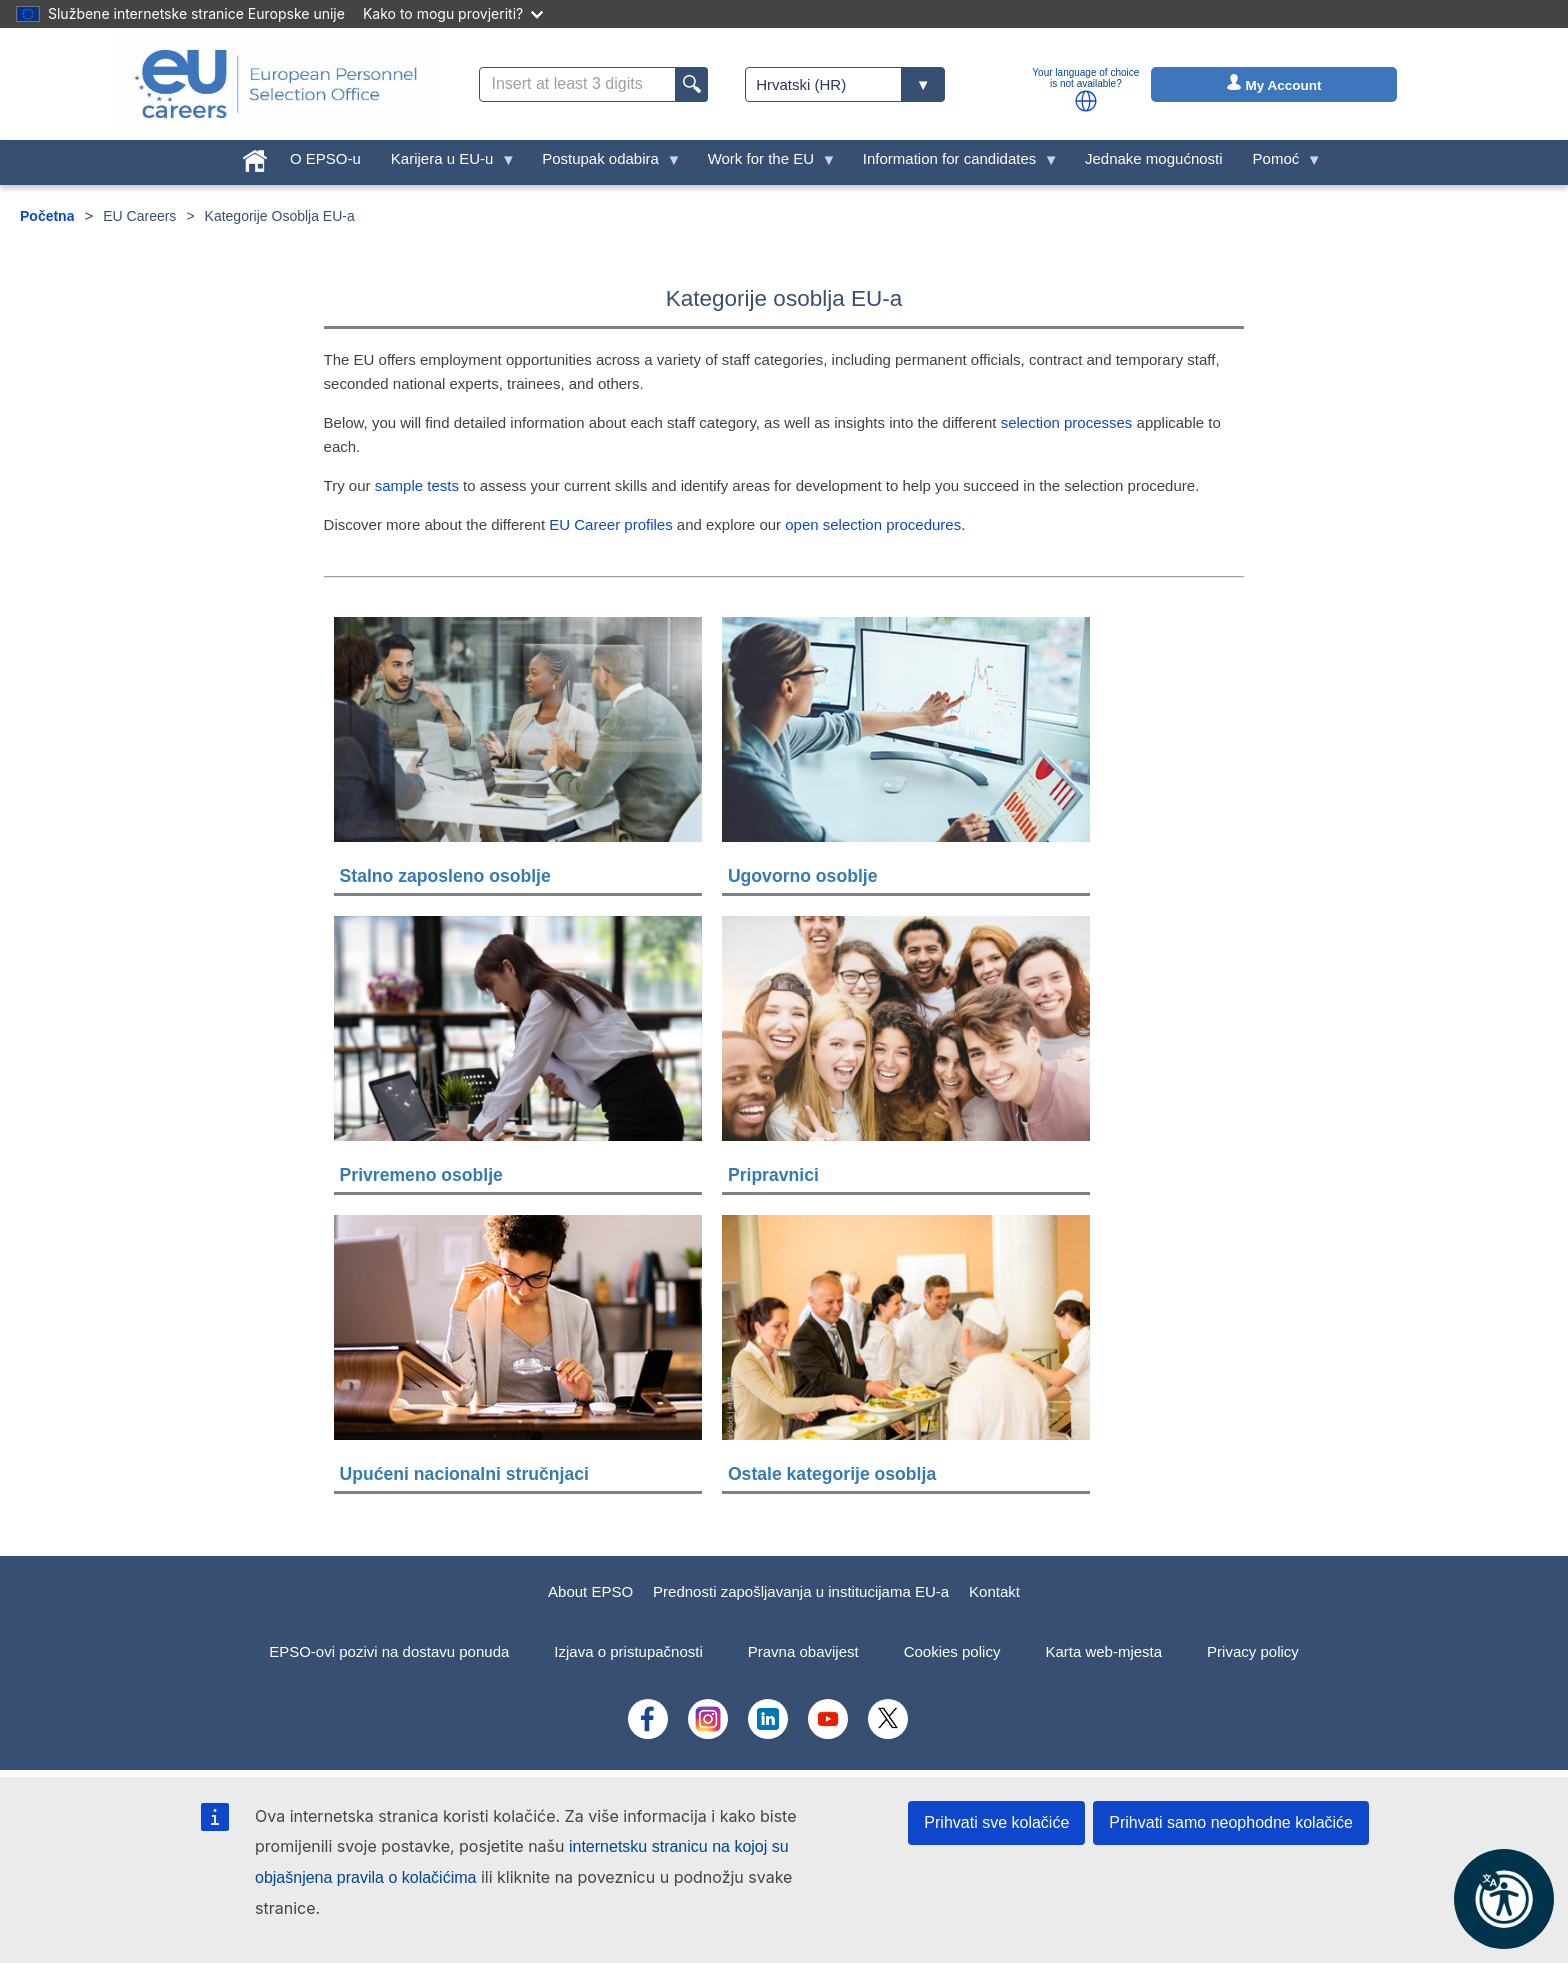  What do you see at coordinates (873, 524) in the screenshot?
I see `open selection procedures` at bounding box center [873, 524].